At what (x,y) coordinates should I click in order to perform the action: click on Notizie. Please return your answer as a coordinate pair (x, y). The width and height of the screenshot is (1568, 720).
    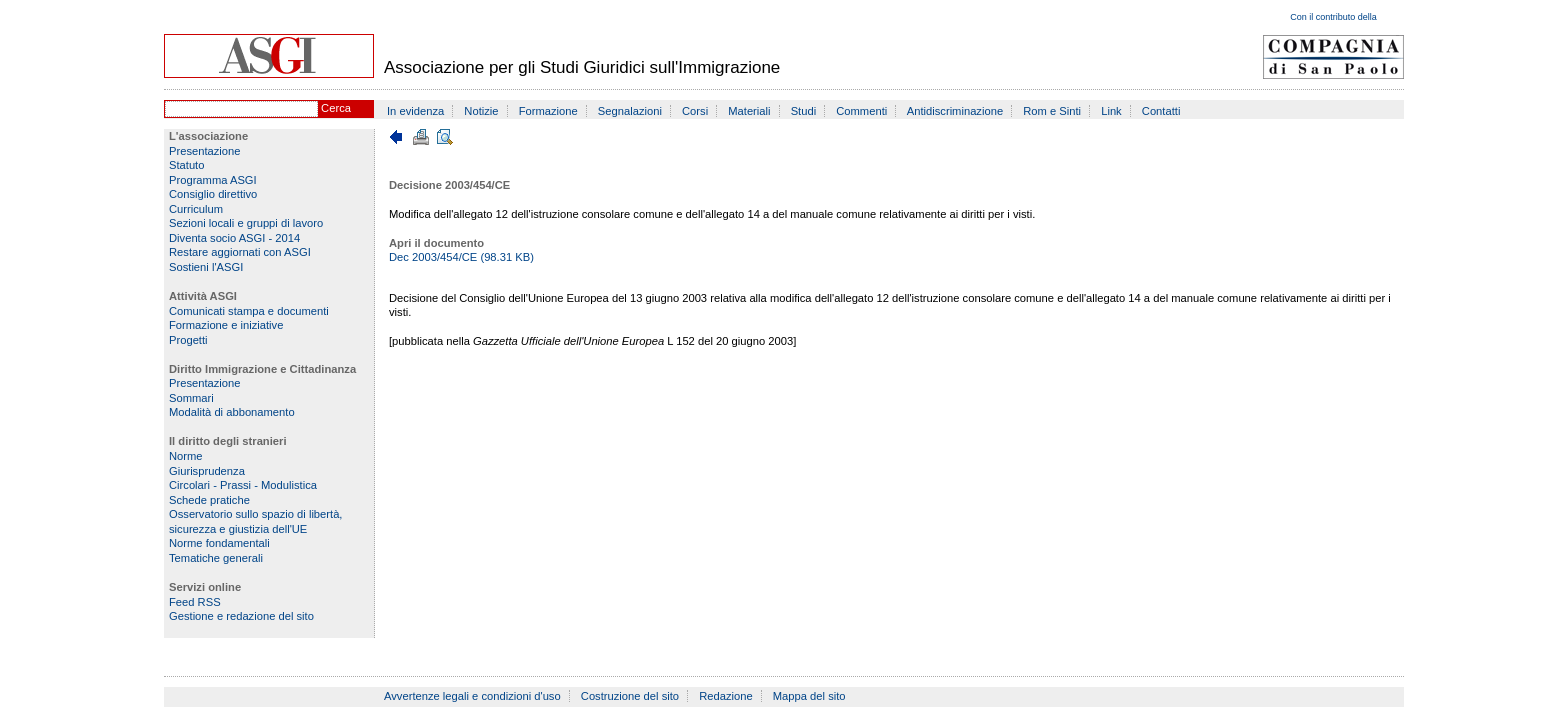
    Looking at the image, I should click on (481, 111).